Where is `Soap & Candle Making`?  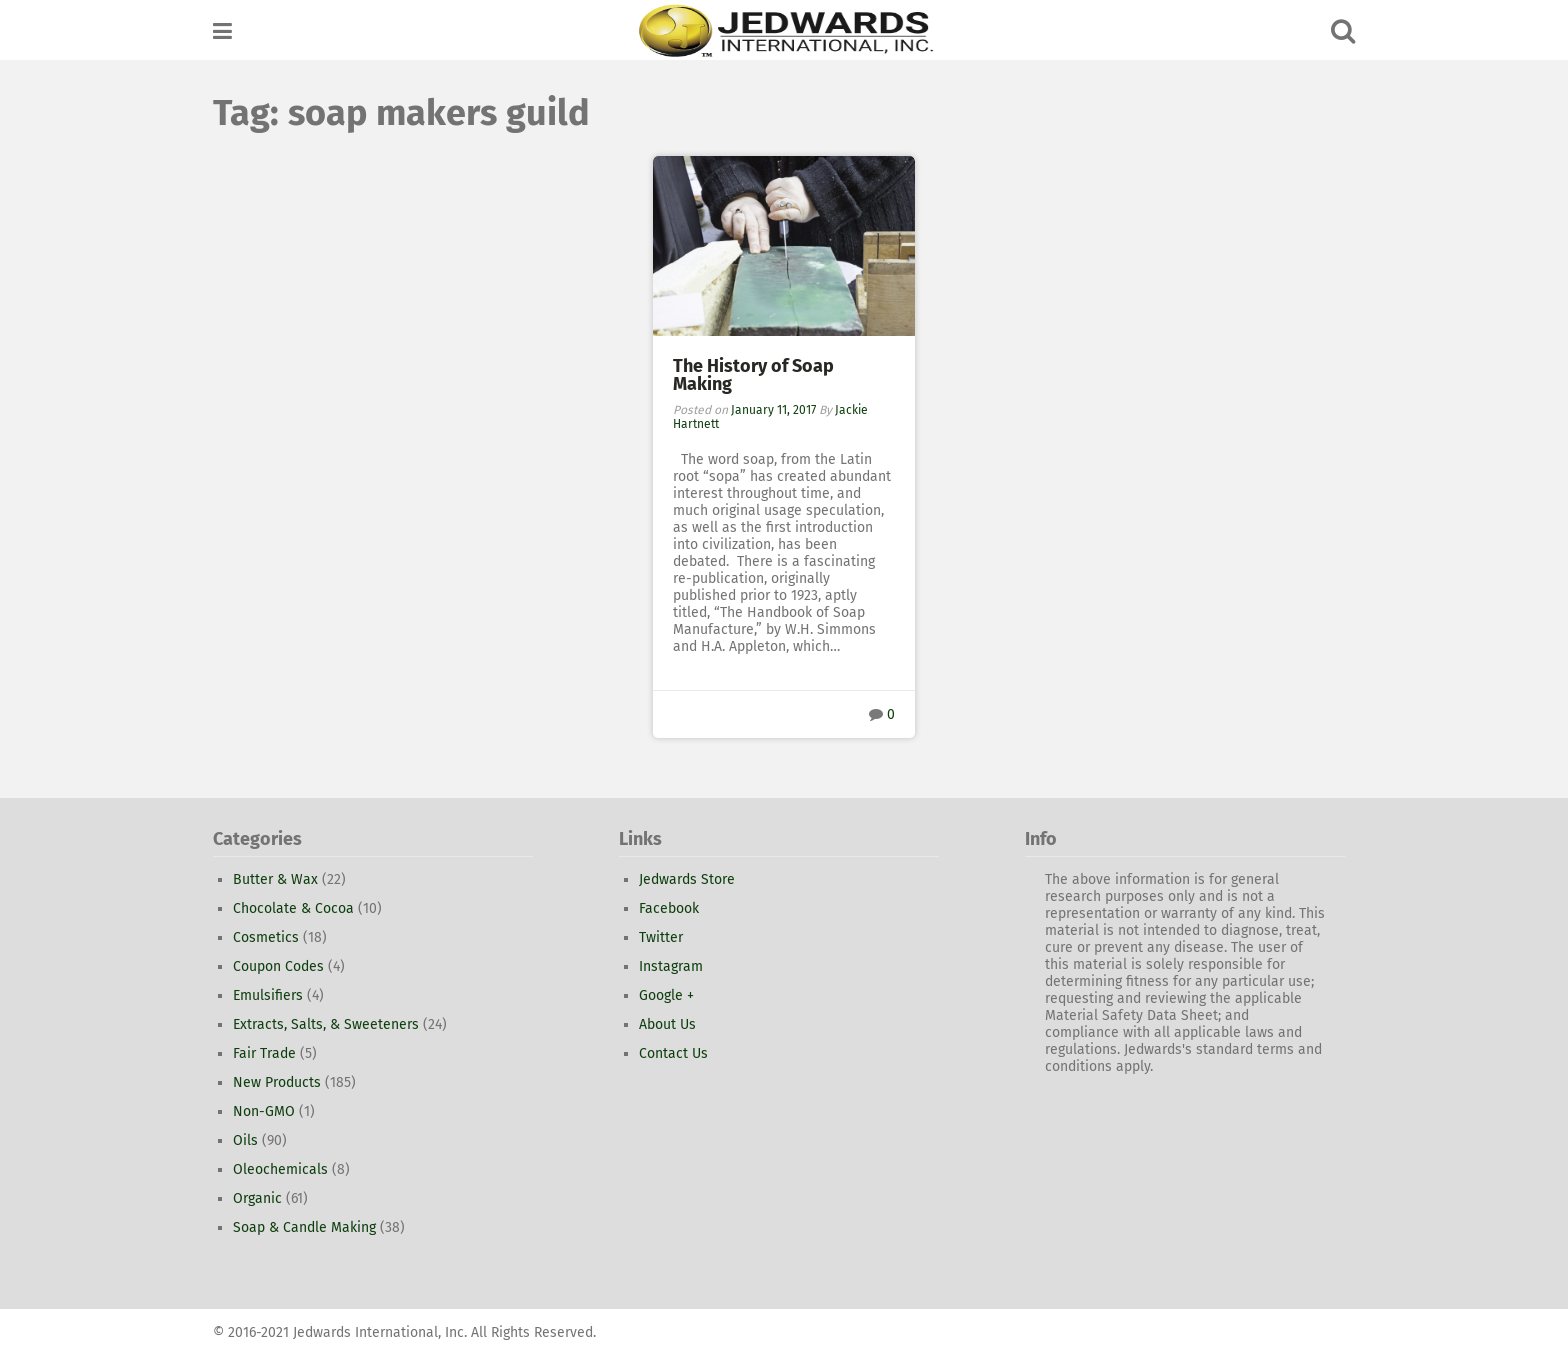
Soap & Candle Making is located at coordinates (304, 1227).